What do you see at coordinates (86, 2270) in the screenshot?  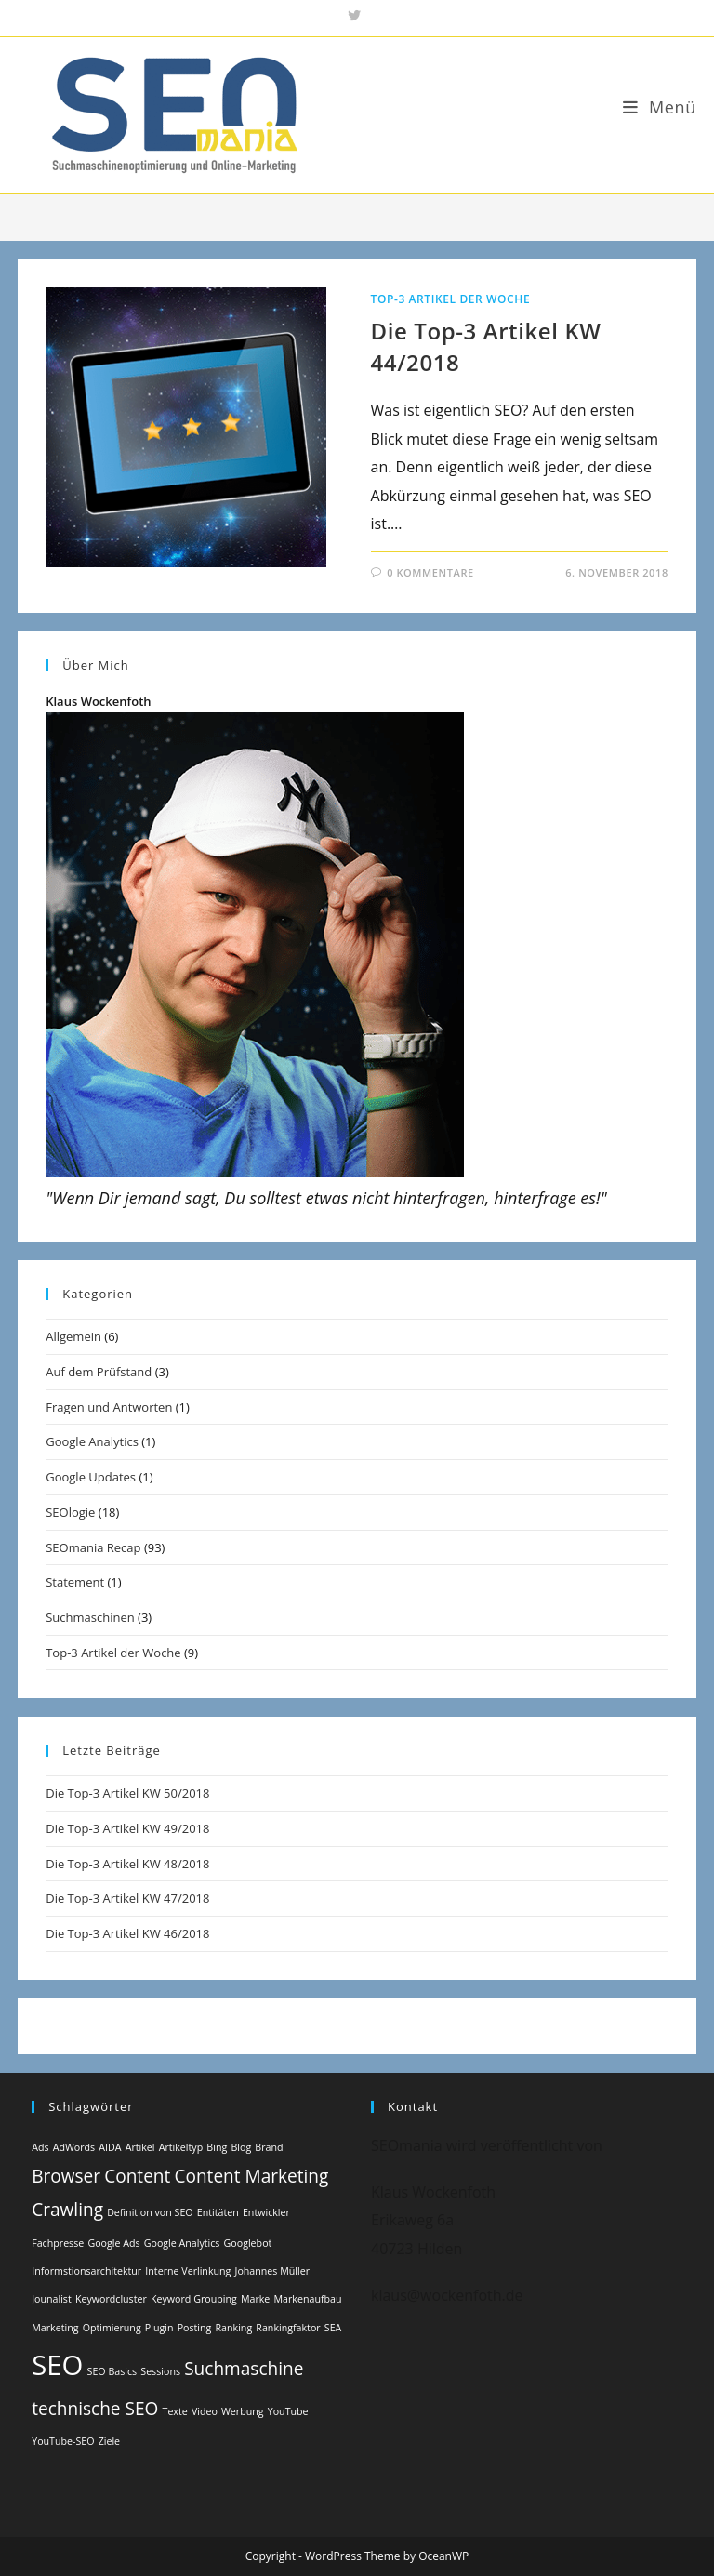 I see `Informstionsarchitektur [Informstionsarchitektur (1 Eintrag)]` at bounding box center [86, 2270].